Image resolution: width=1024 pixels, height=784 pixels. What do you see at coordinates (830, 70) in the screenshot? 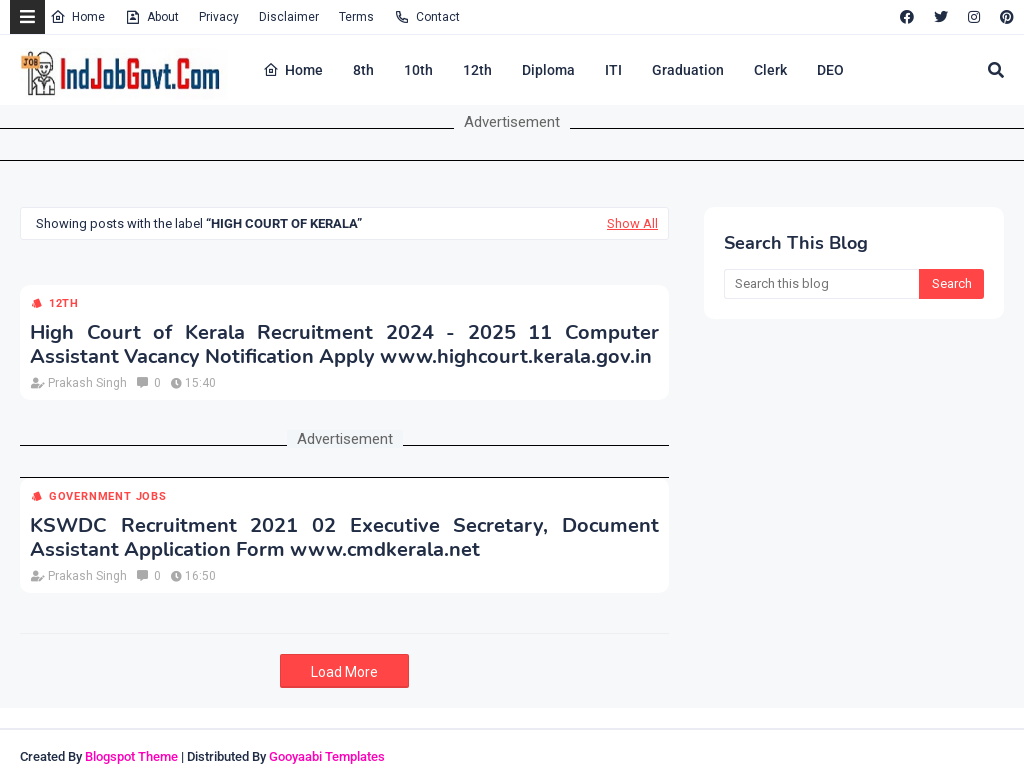
I see `DEO [menuitem]` at bounding box center [830, 70].